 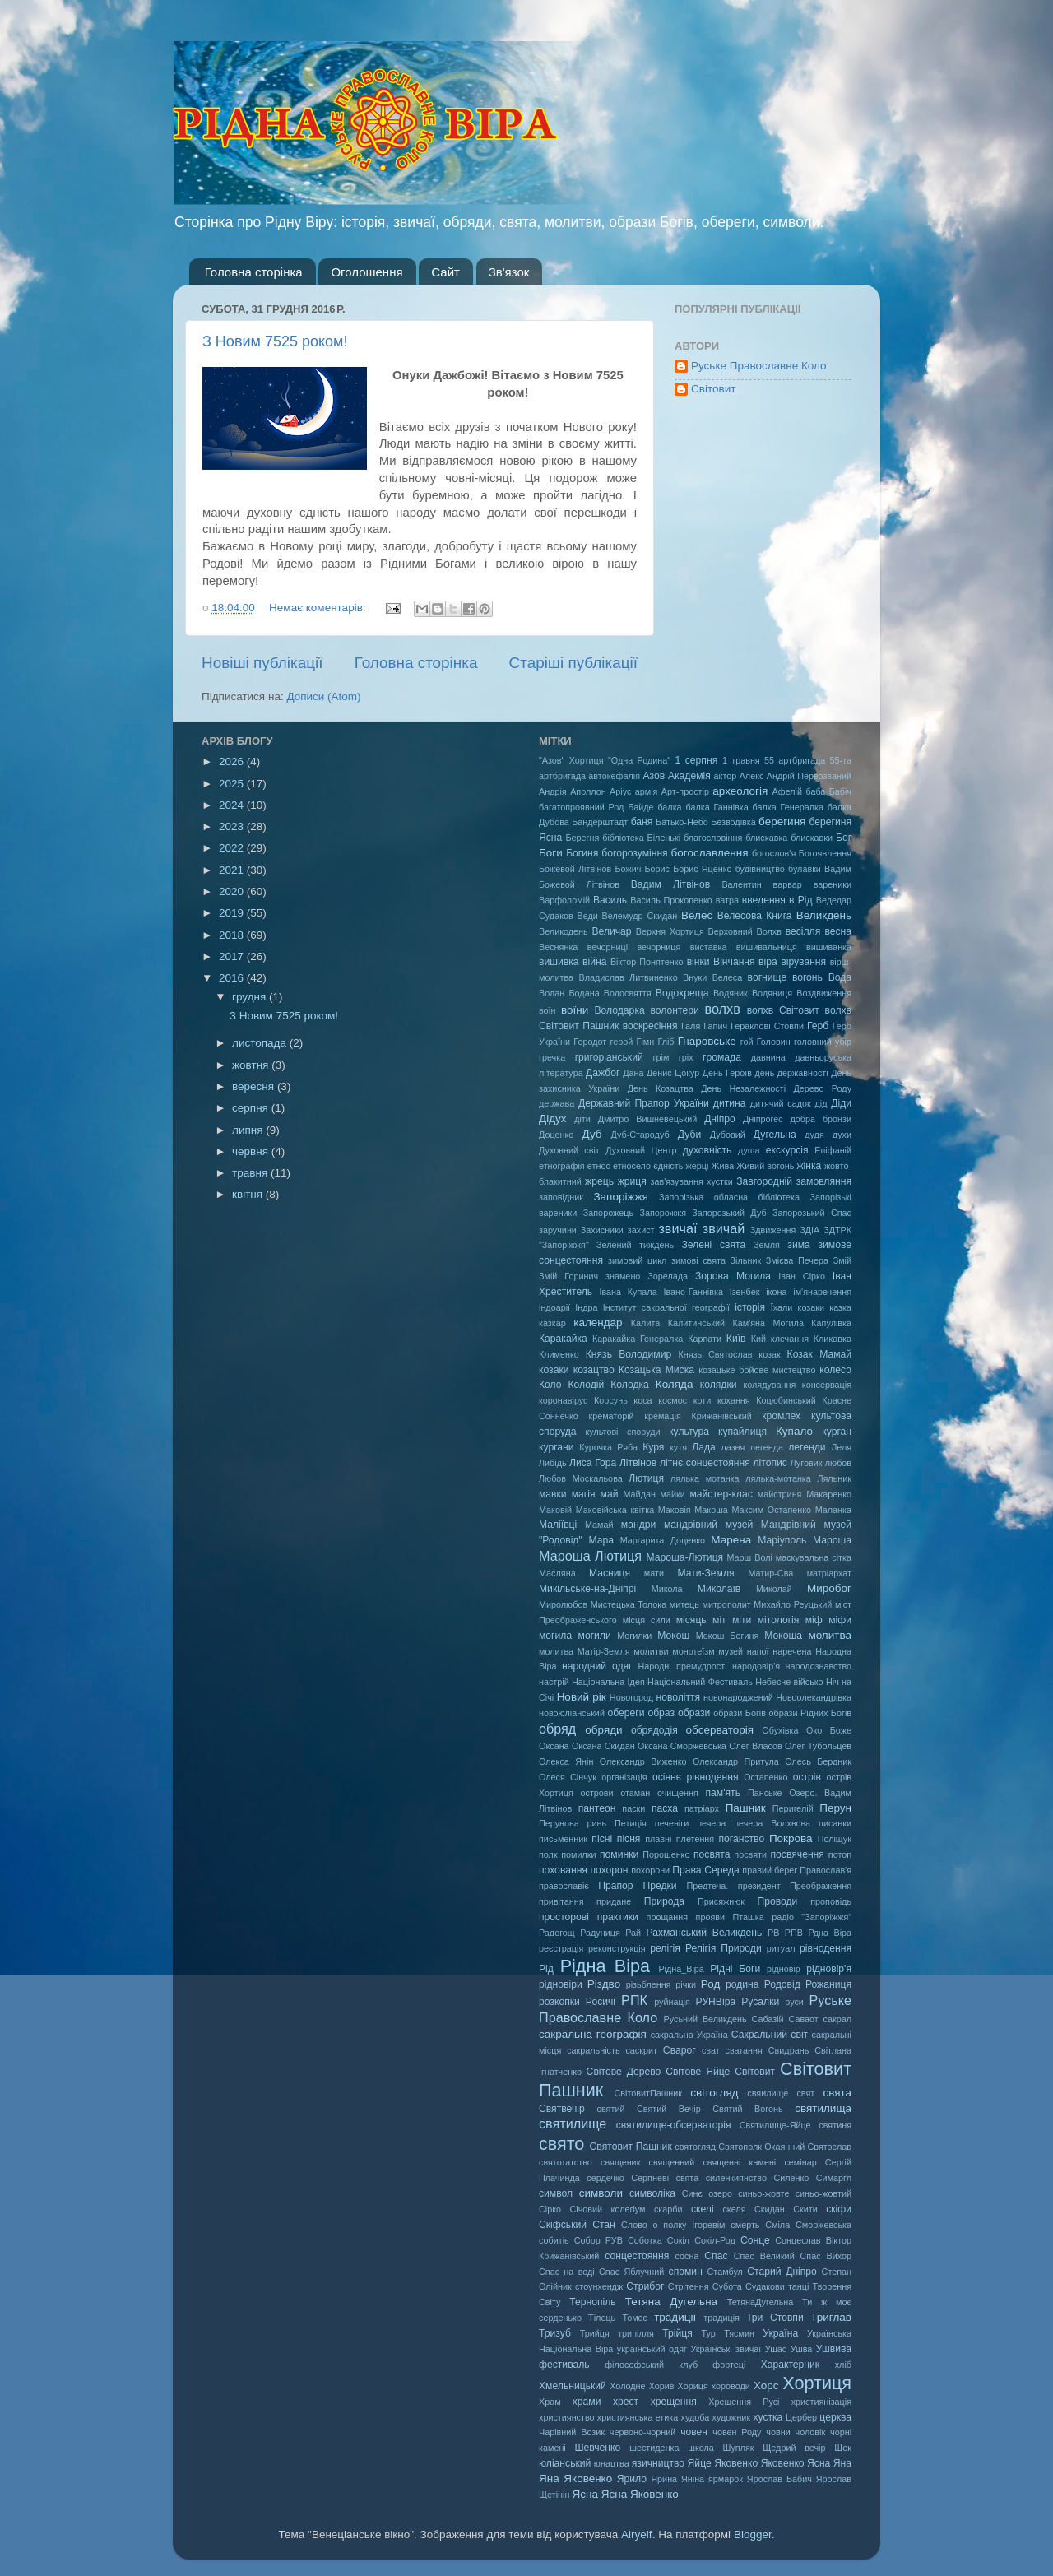 What do you see at coordinates (833, 2349) in the screenshot?
I see `Ушвива` at bounding box center [833, 2349].